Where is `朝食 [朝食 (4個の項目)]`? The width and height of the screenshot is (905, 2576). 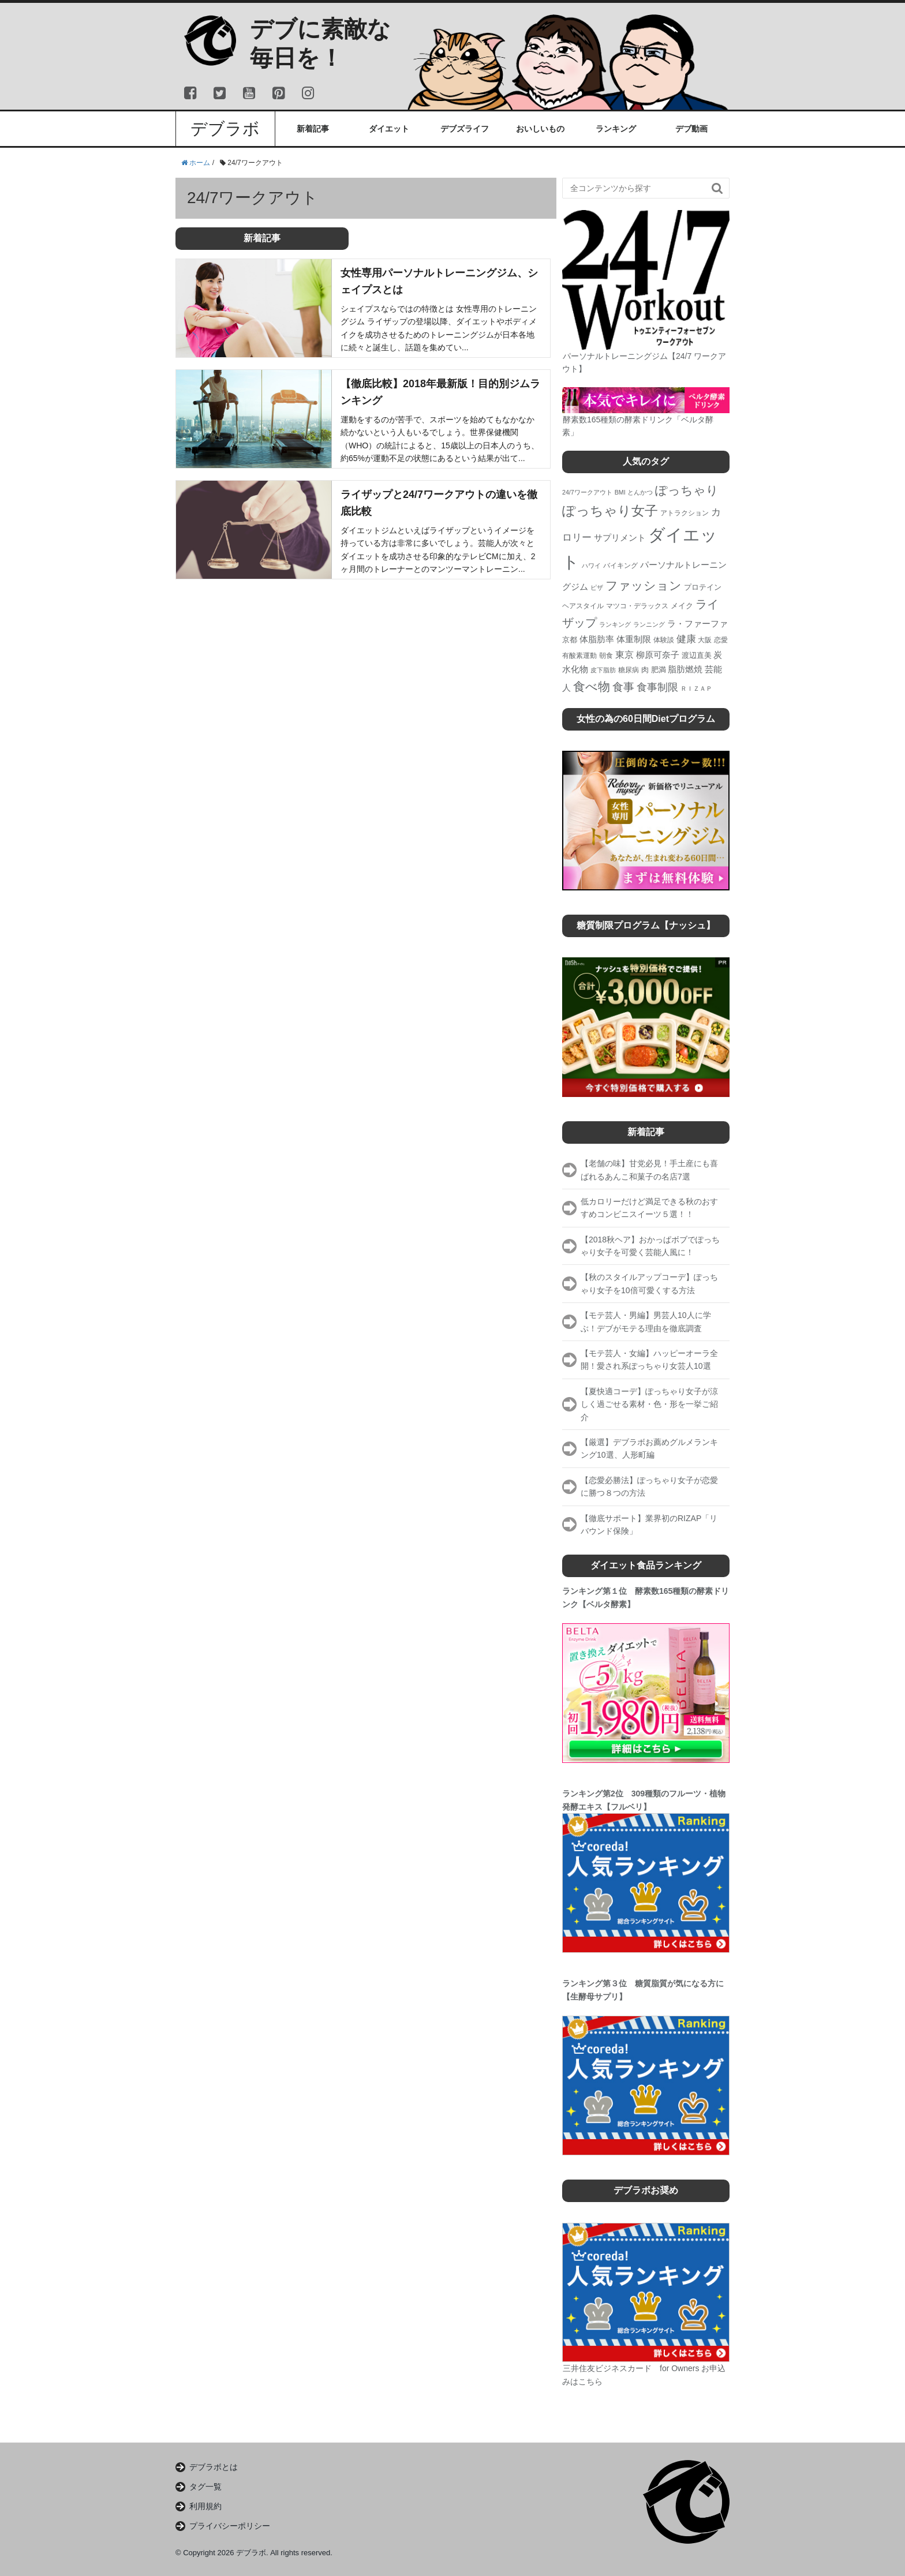
朝食 [朝食 (4個の項目)] is located at coordinates (606, 656).